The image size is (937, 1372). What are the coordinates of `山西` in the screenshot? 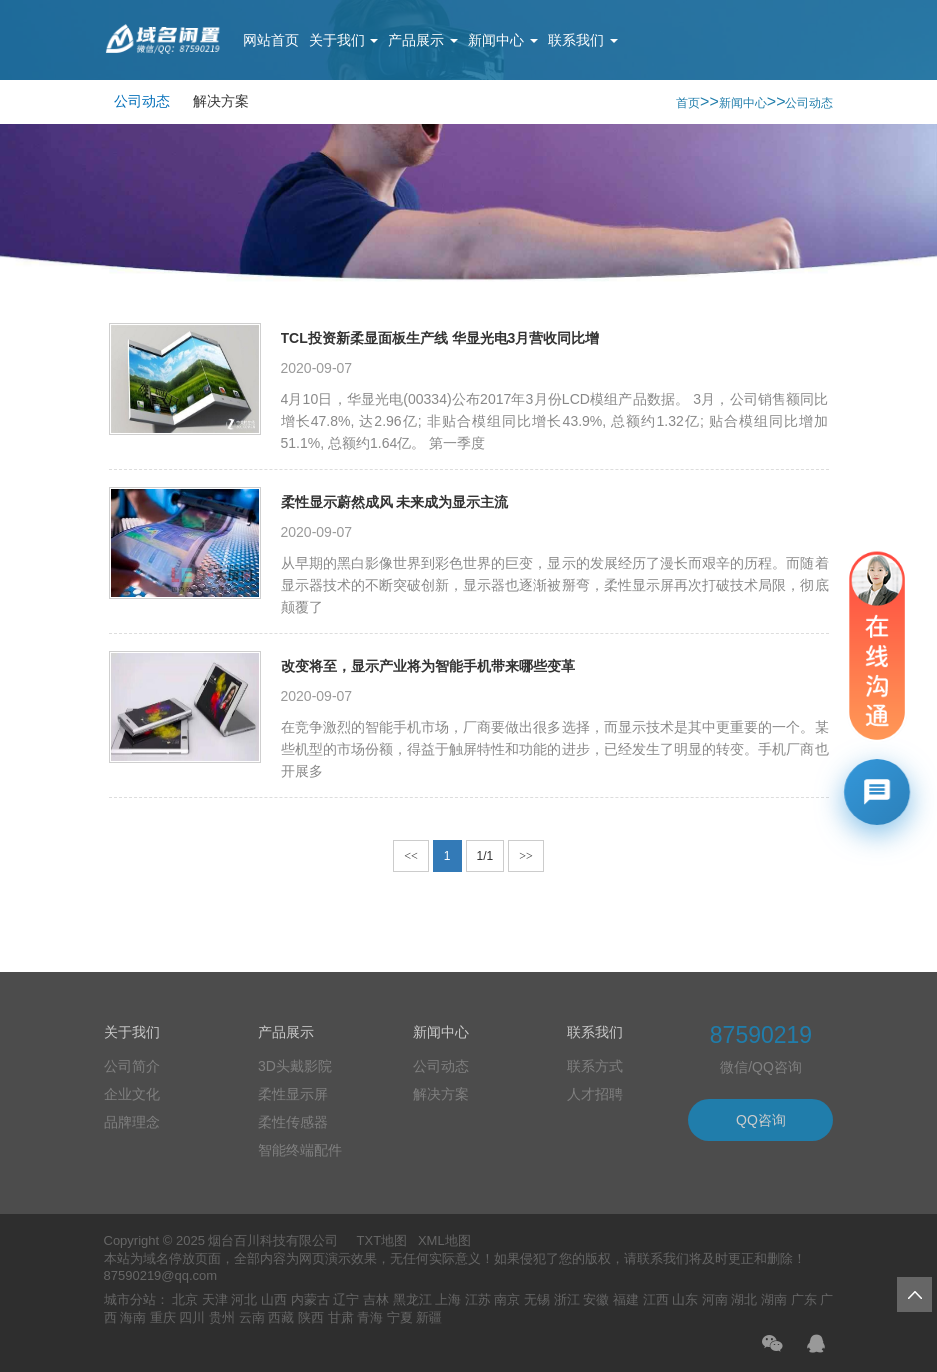 It's located at (274, 1299).